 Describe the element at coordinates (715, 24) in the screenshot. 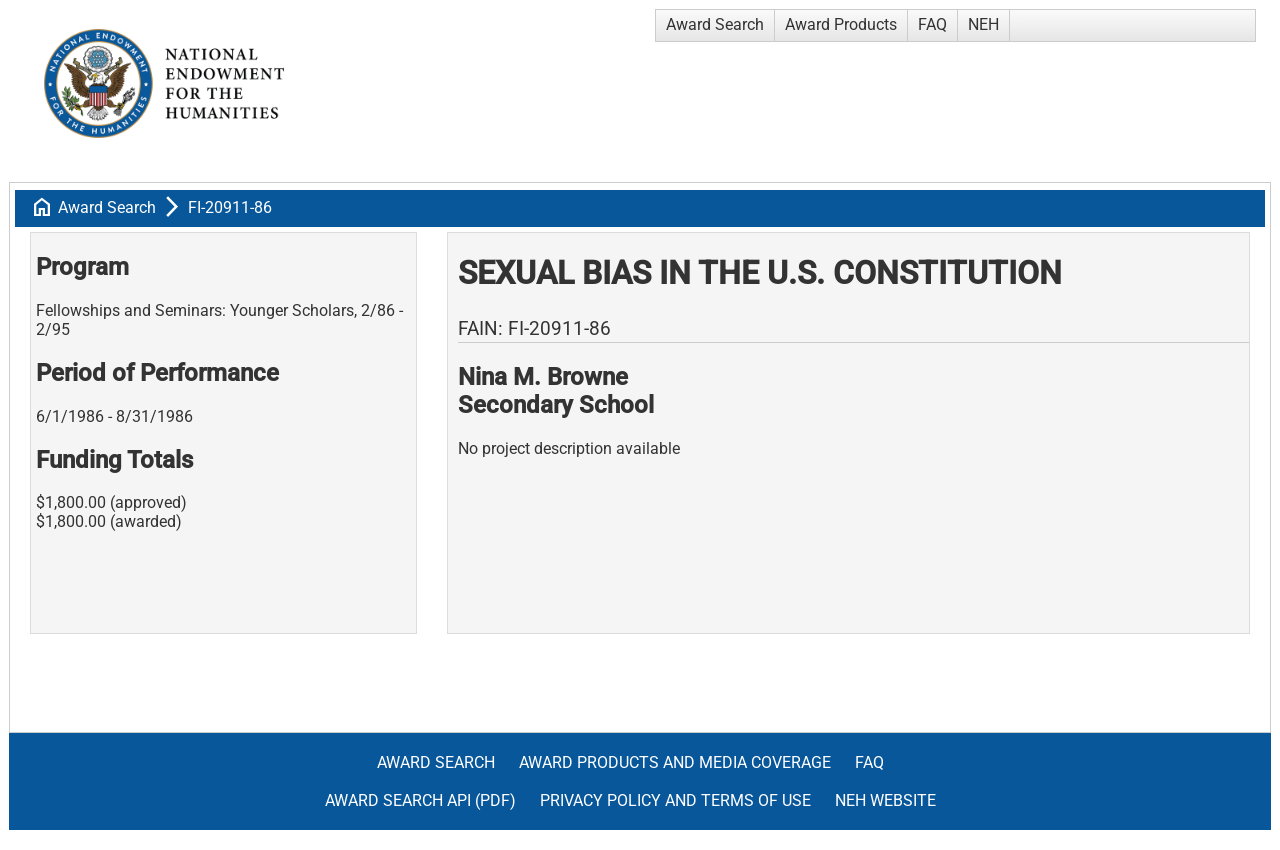

I see `Award Search` at that location.